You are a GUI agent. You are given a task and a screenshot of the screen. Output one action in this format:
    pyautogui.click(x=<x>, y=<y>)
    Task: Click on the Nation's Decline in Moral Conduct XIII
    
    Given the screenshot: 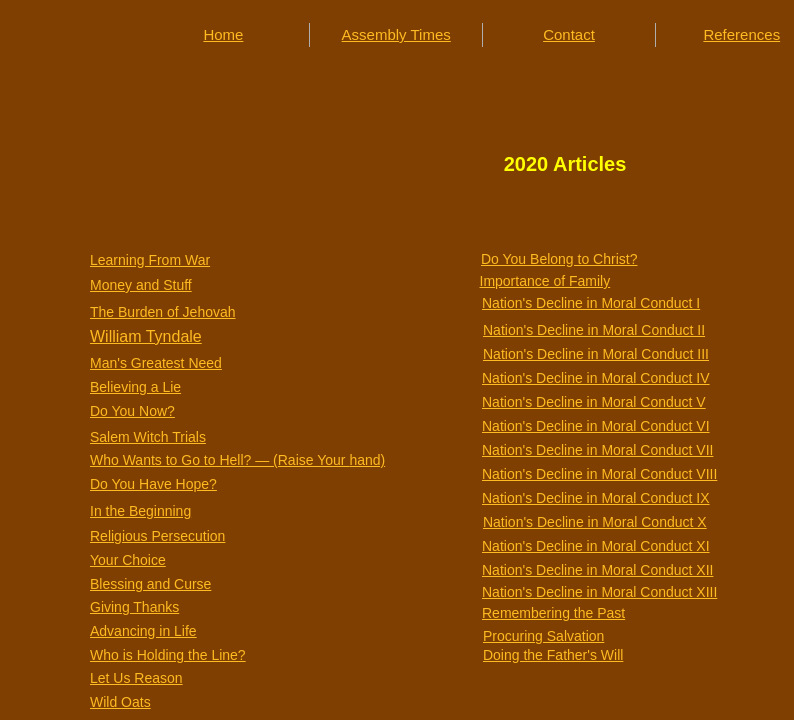 What is the action you would take?
    pyautogui.click(x=599, y=592)
    